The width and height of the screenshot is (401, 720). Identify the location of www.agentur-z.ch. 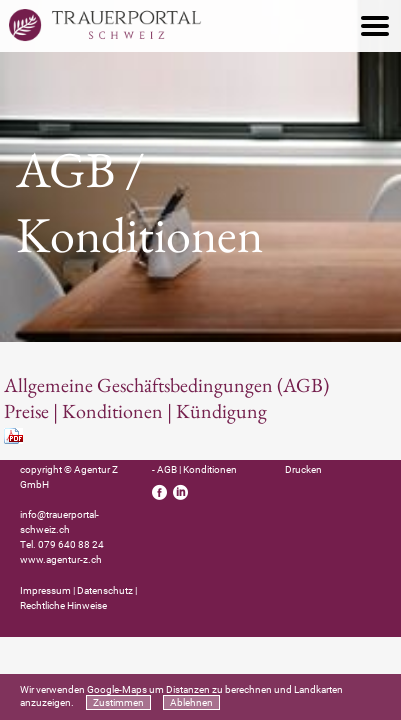
(61, 559).